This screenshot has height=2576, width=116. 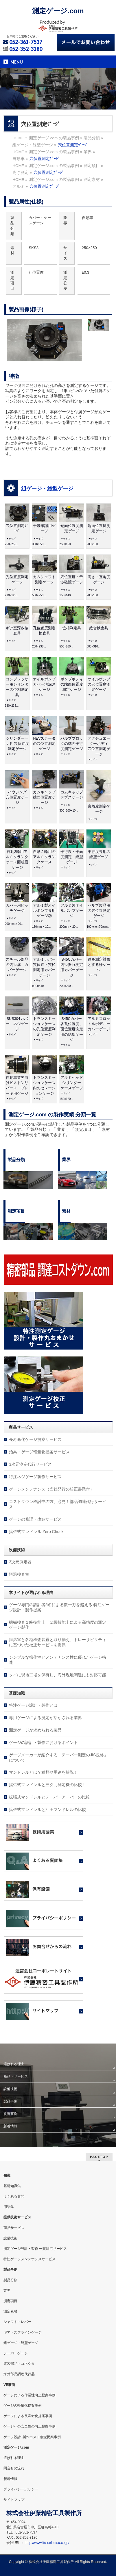 What do you see at coordinates (32, 2437) in the screenshot?
I see `ゲージ設計･製作コスト削減提案事例` at bounding box center [32, 2437].